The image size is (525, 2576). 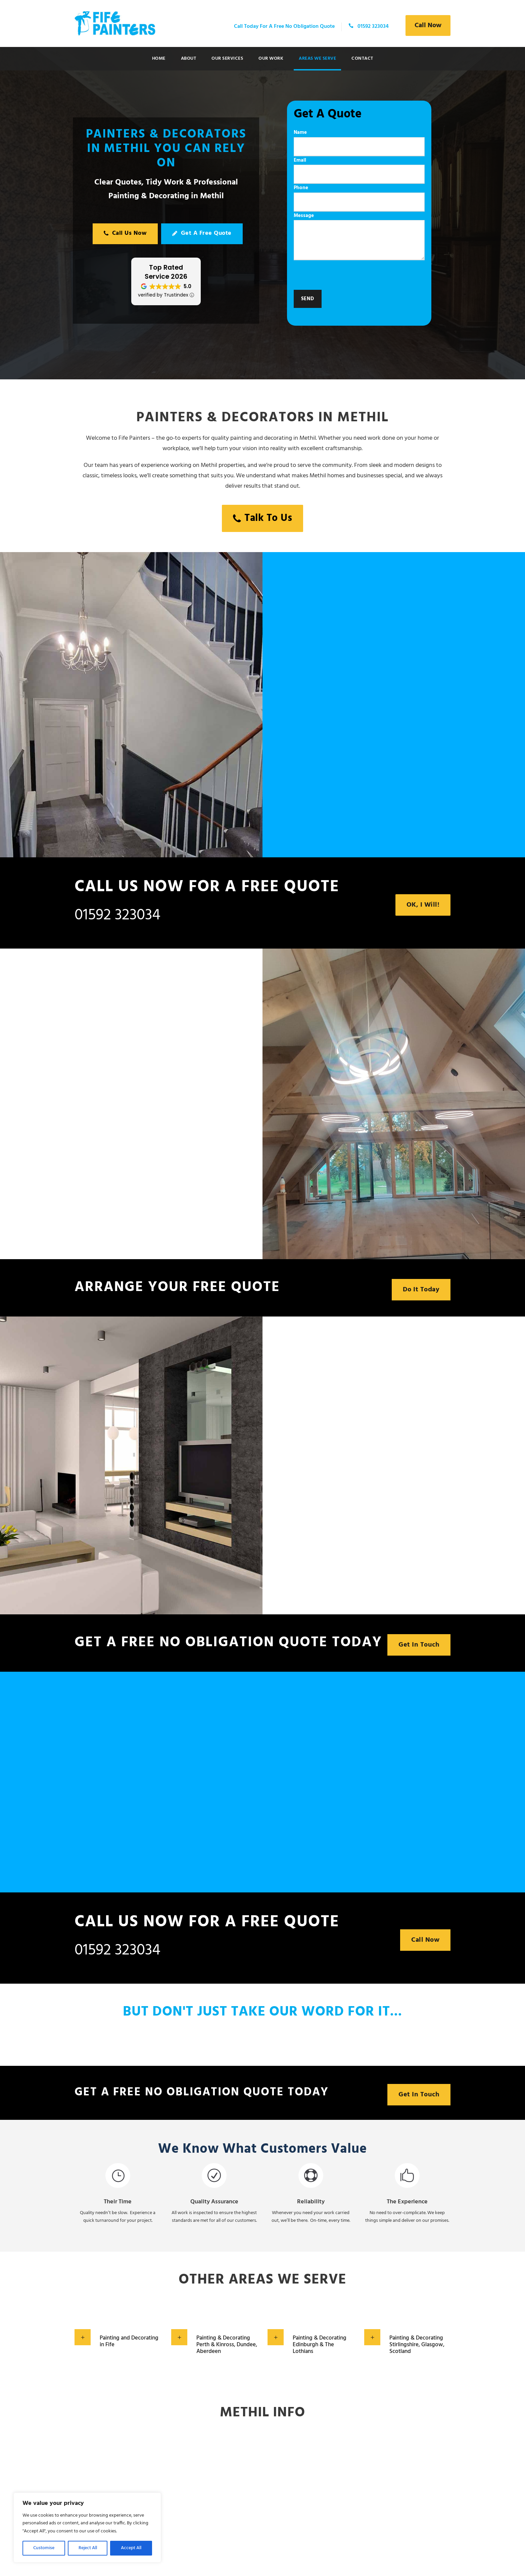 I want to click on About, so click(x=188, y=58).